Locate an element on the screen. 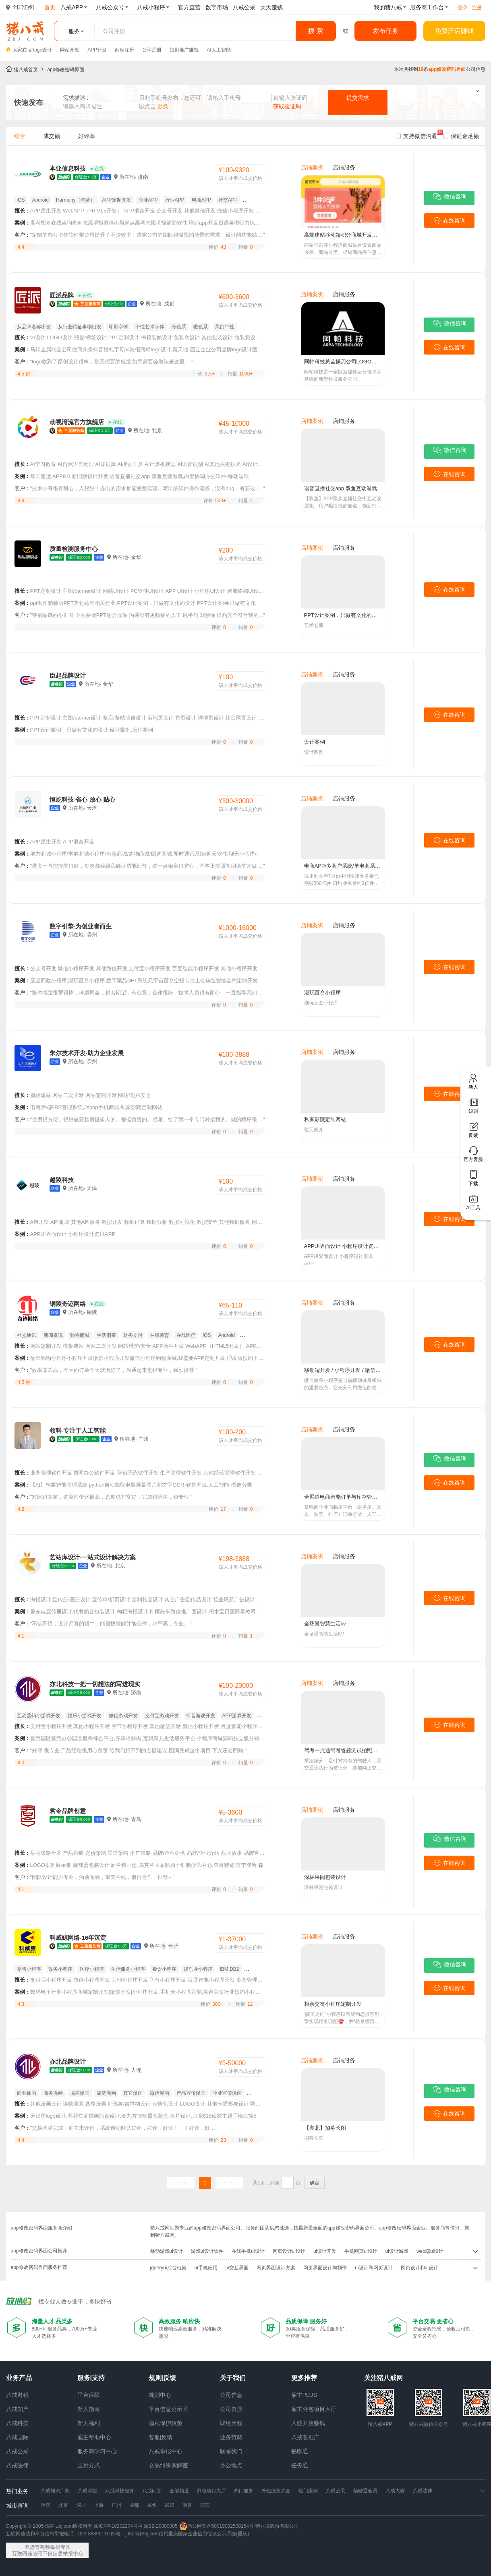 The image size is (491, 2576). 发布任务 is located at coordinates (385, 30).